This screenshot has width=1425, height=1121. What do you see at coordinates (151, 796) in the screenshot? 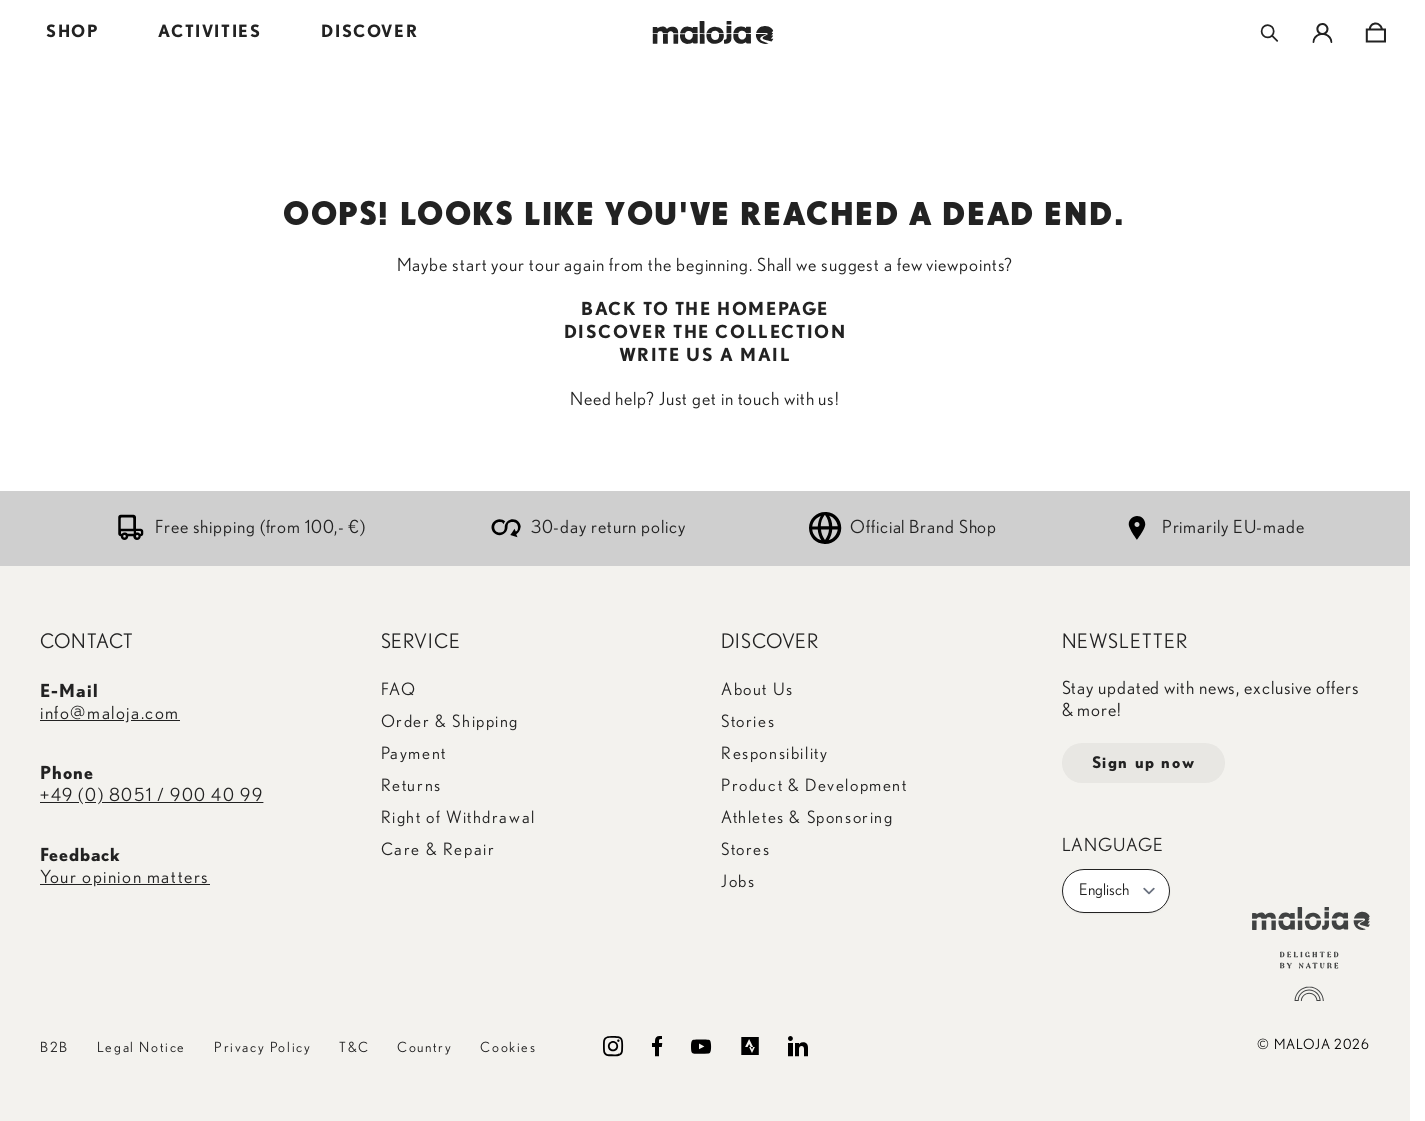
I see `+49 (0) 8051 / 900 40 99` at bounding box center [151, 796].